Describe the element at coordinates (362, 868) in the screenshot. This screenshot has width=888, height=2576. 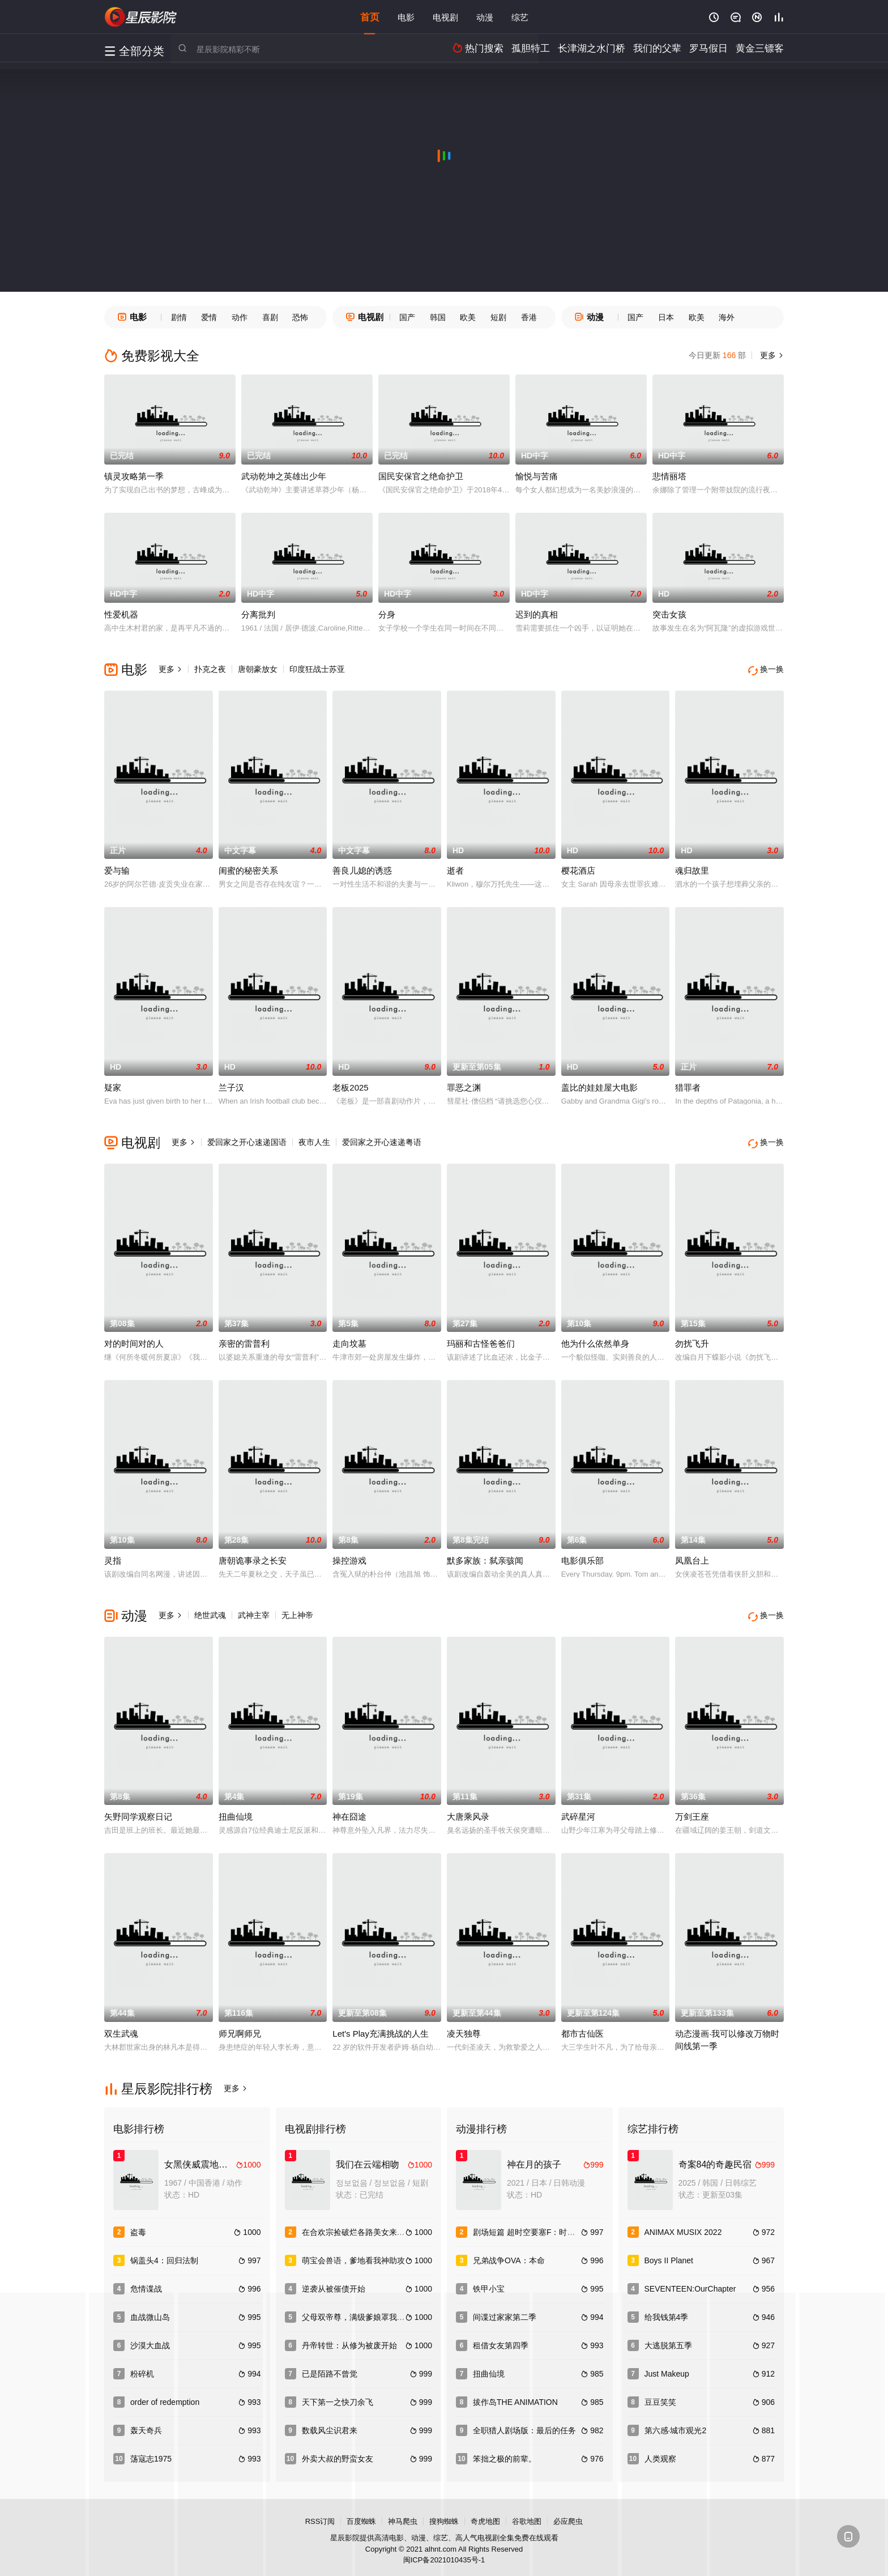
I see `善良儿媳的诱惑` at that location.